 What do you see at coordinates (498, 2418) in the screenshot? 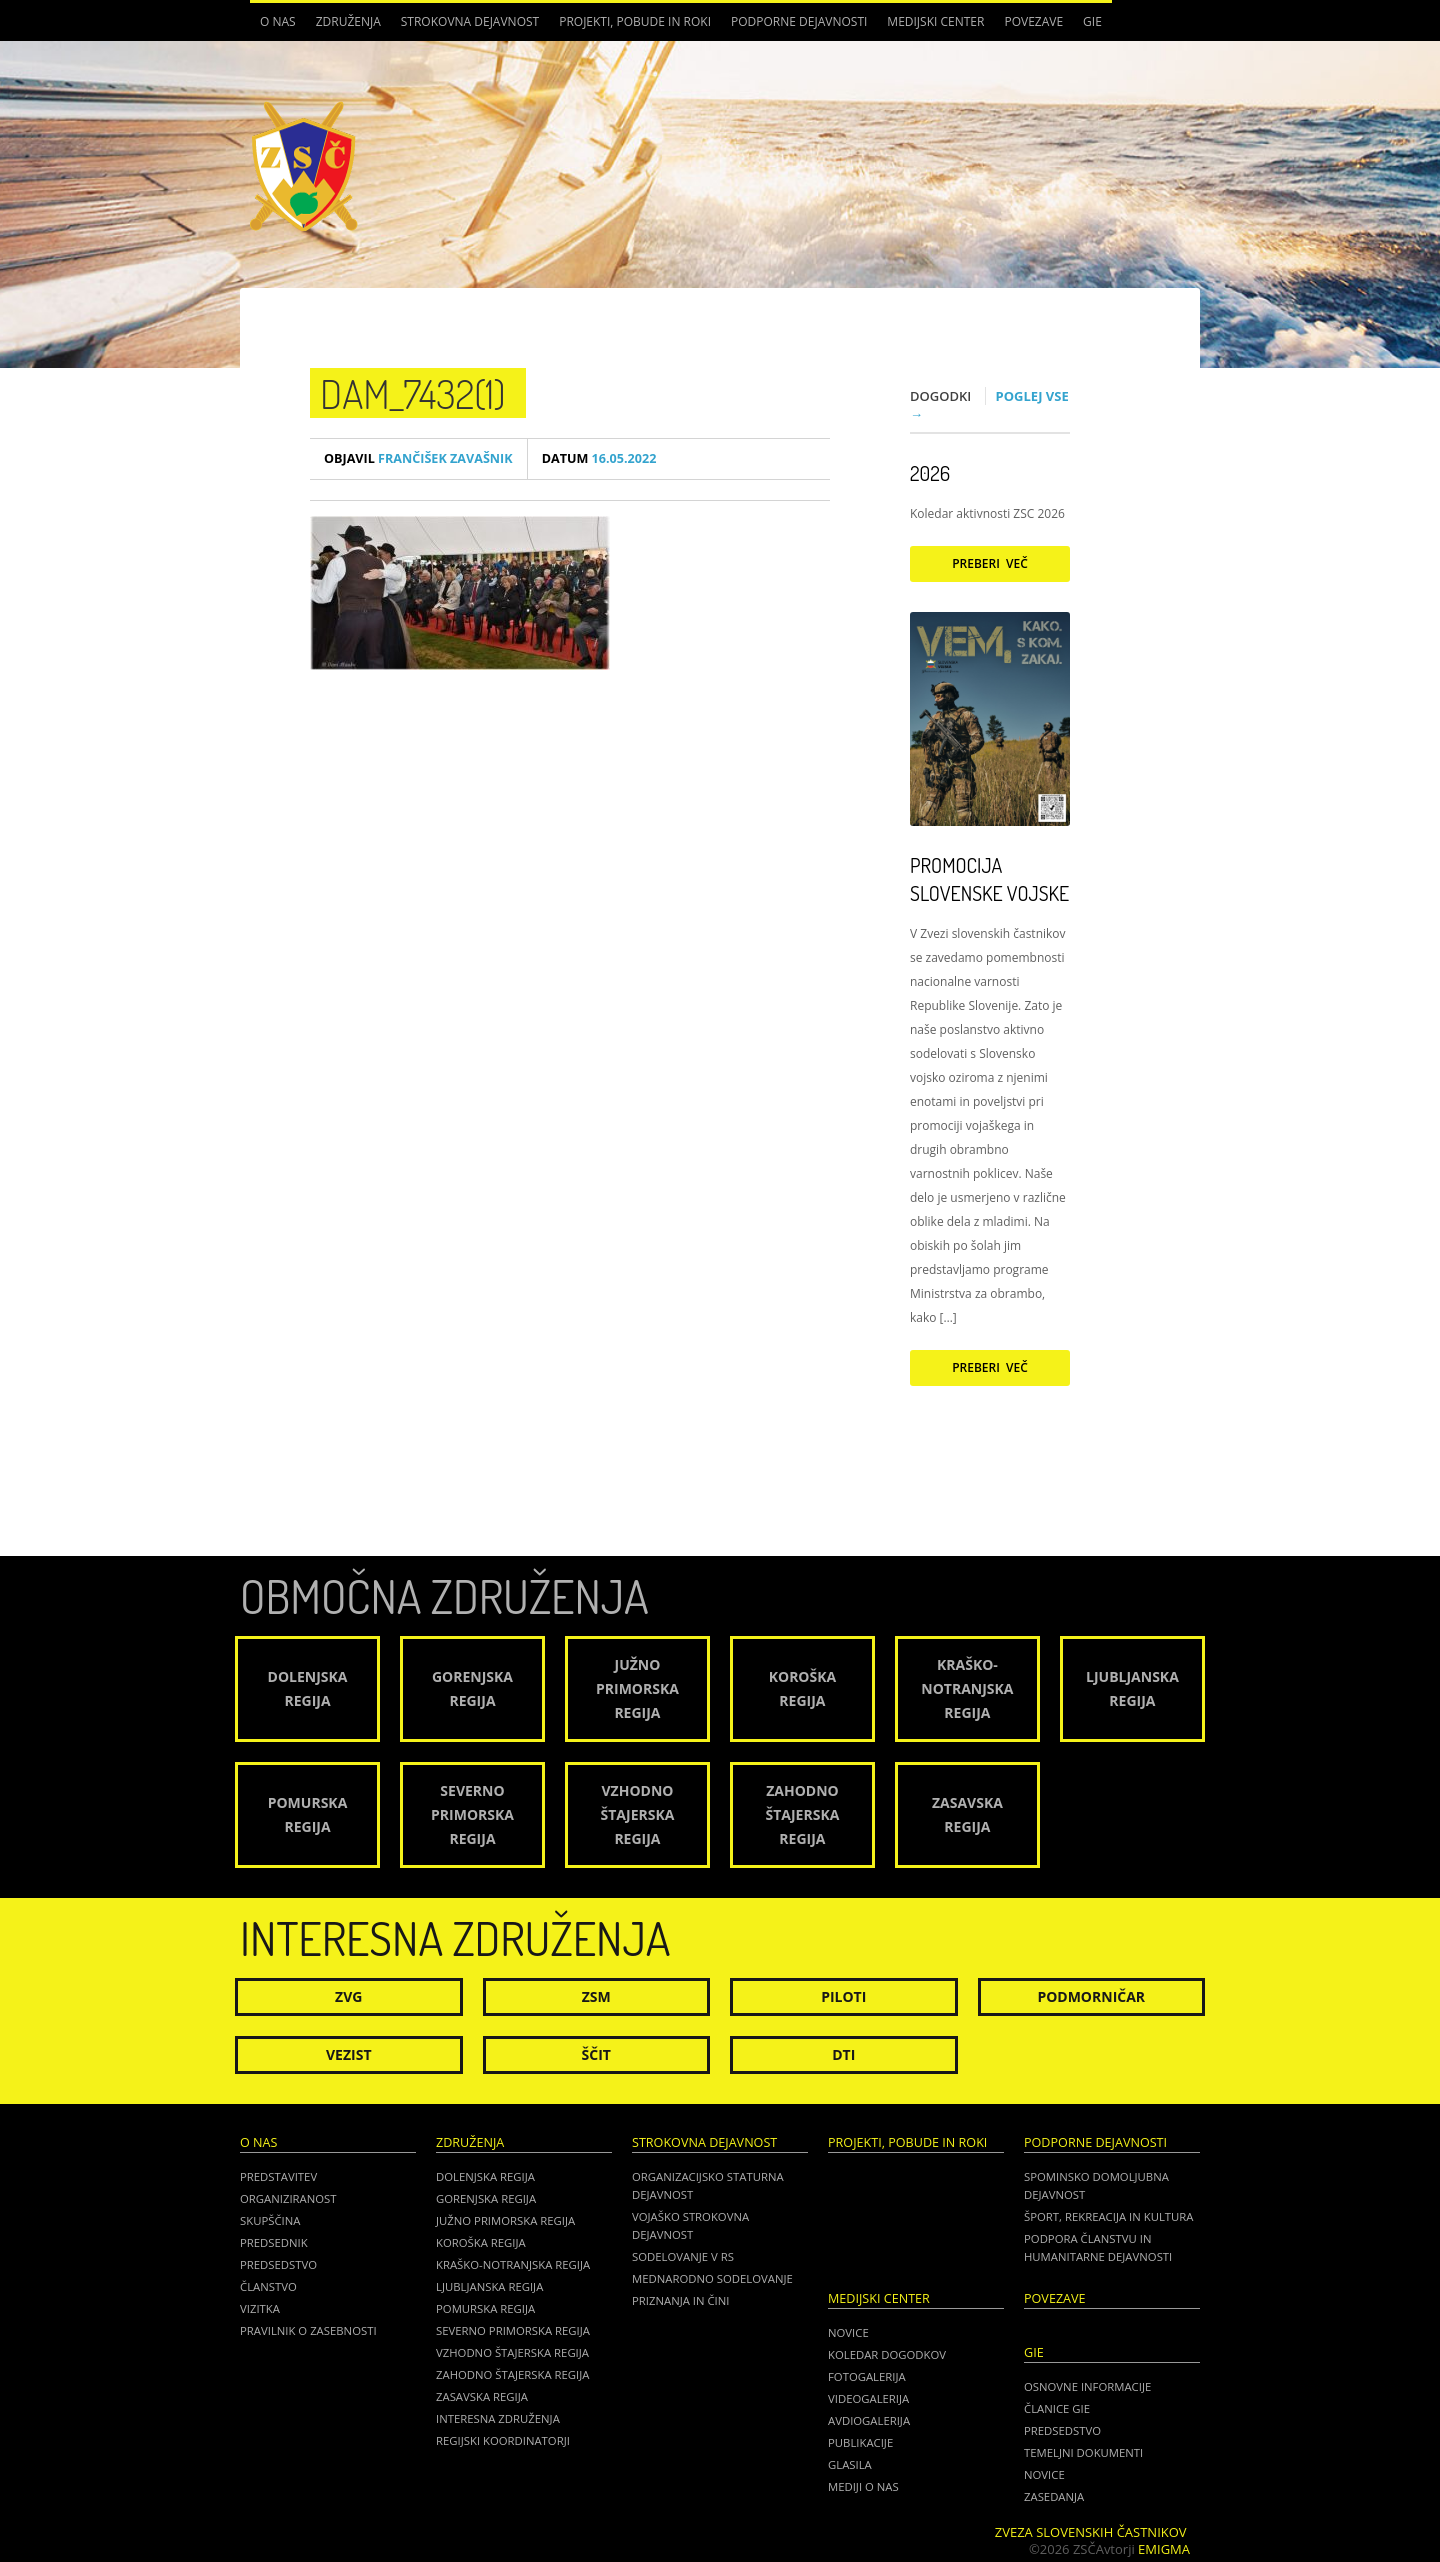
I see `Interesna združenja` at bounding box center [498, 2418].